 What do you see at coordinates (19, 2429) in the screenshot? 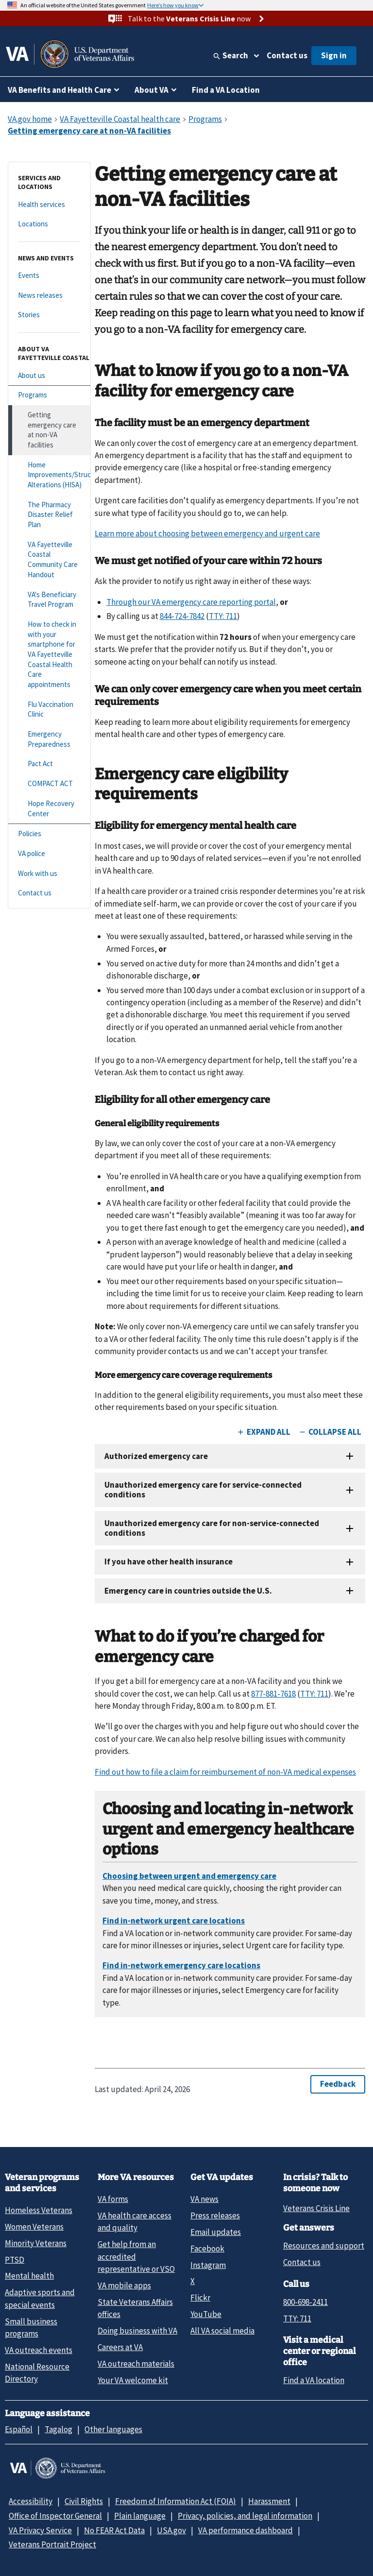
I see `Español` at bounding box center [19, 2429].